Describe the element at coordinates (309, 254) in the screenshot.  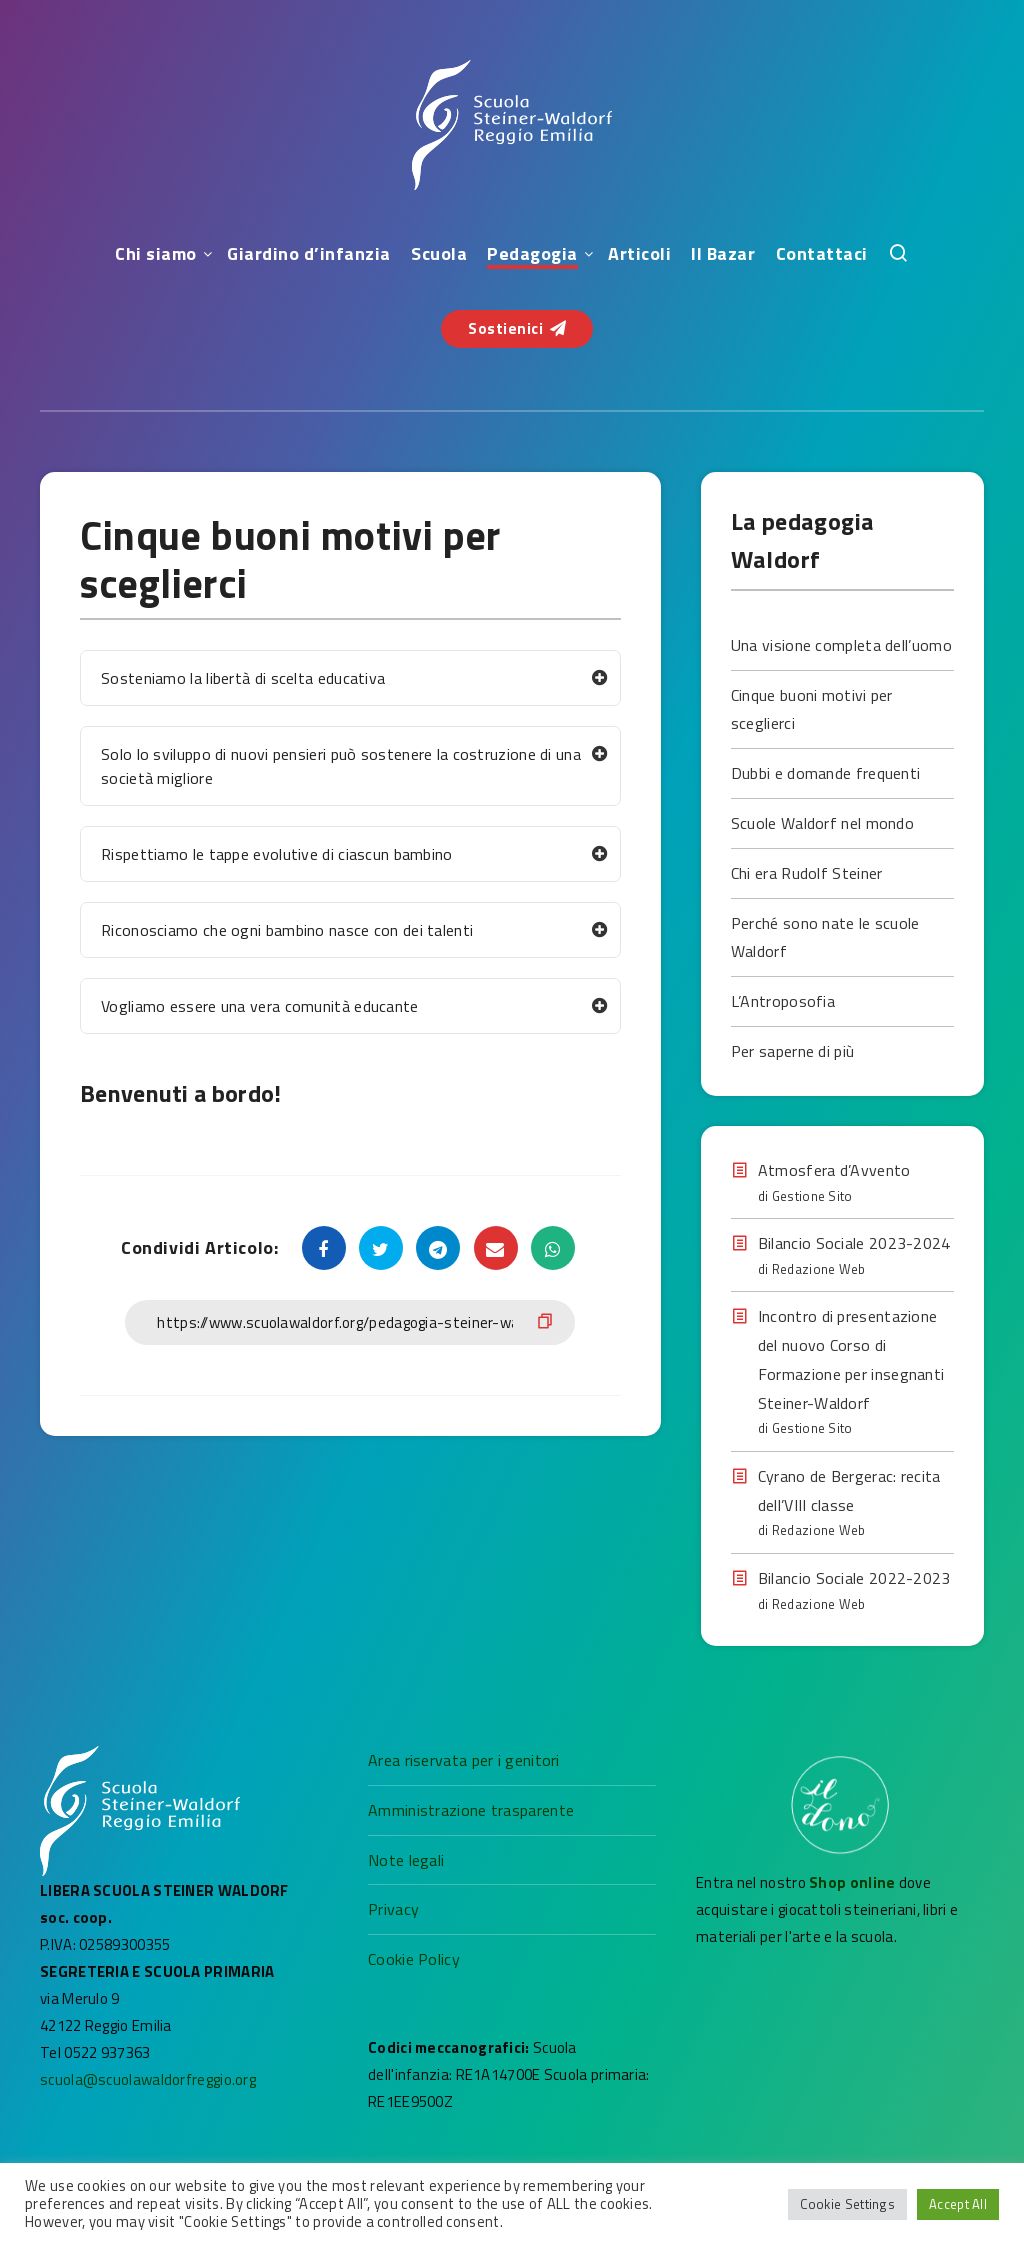
I see `Giardino d’infanzia` at that location.